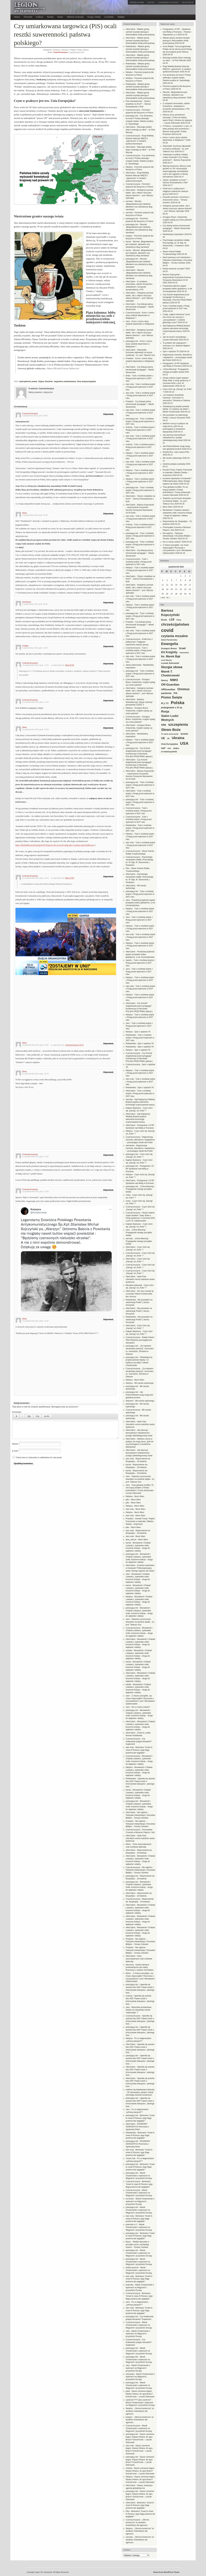  I want to click on Gietrzwałd. Duchowa odpowiedź na kryzys cywilizacji – ks. prof. Tadeusz Guz, so click(177, 149).